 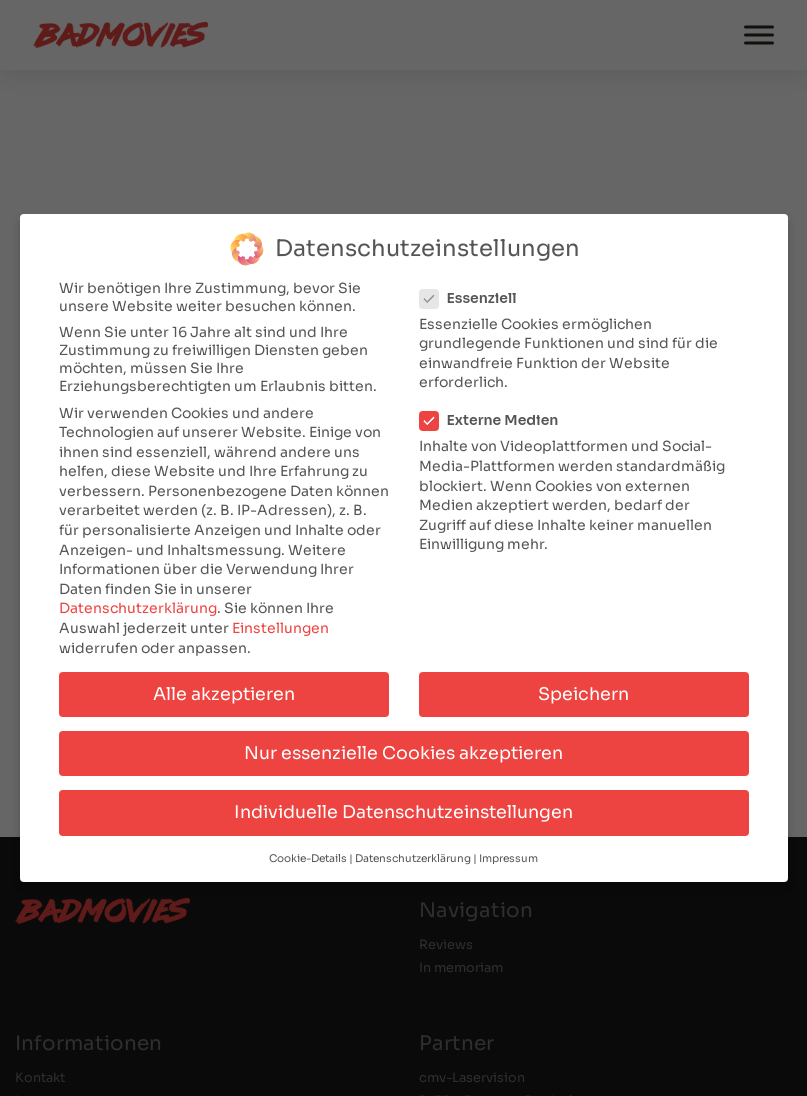 I want to click on Essenziell, so click(x=474, y=294).